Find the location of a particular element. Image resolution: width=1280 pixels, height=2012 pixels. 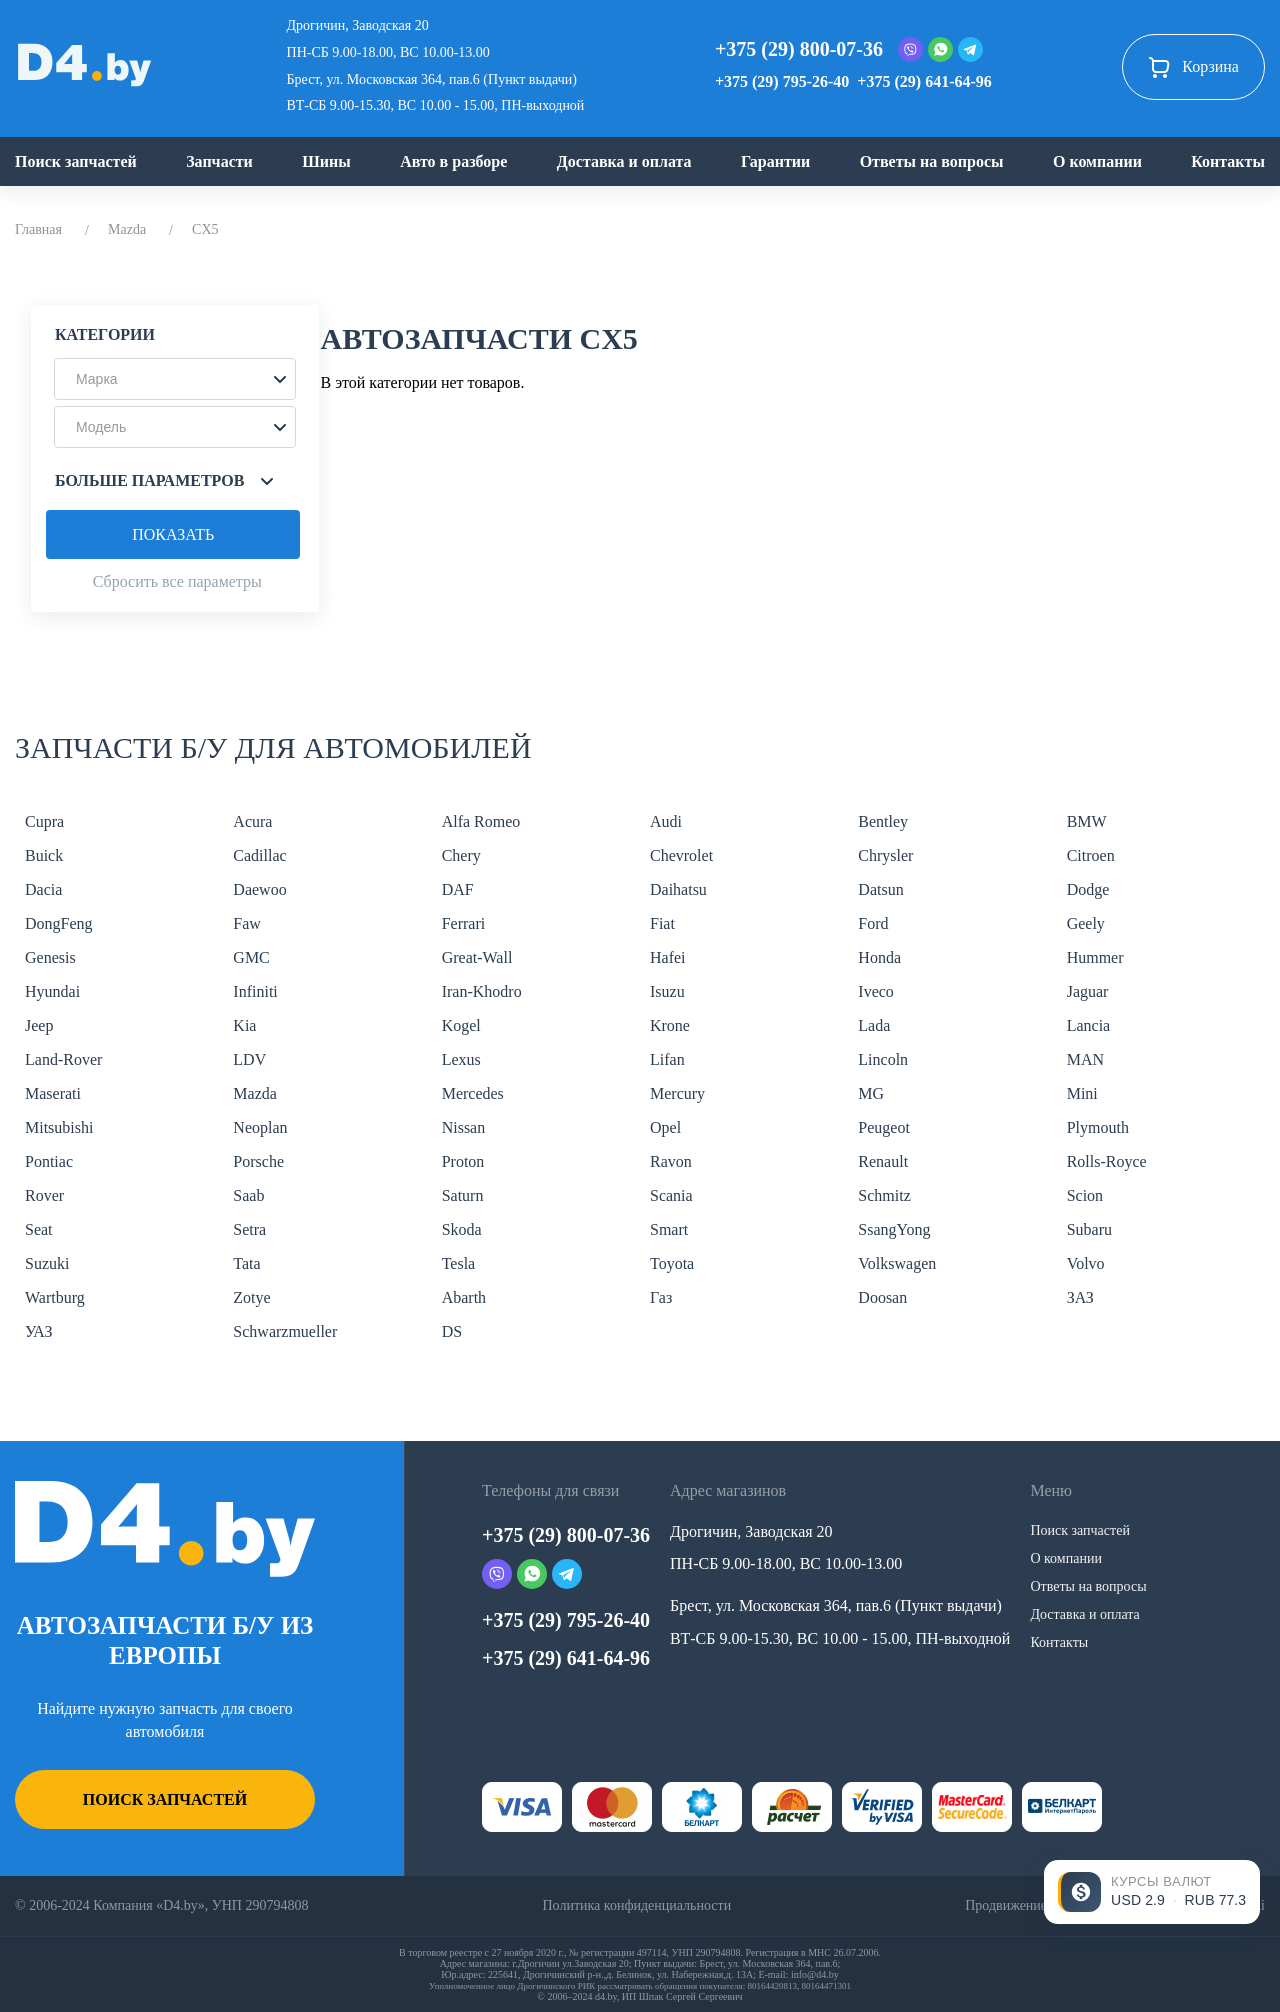

MG is located at coordinates (871, 1093).